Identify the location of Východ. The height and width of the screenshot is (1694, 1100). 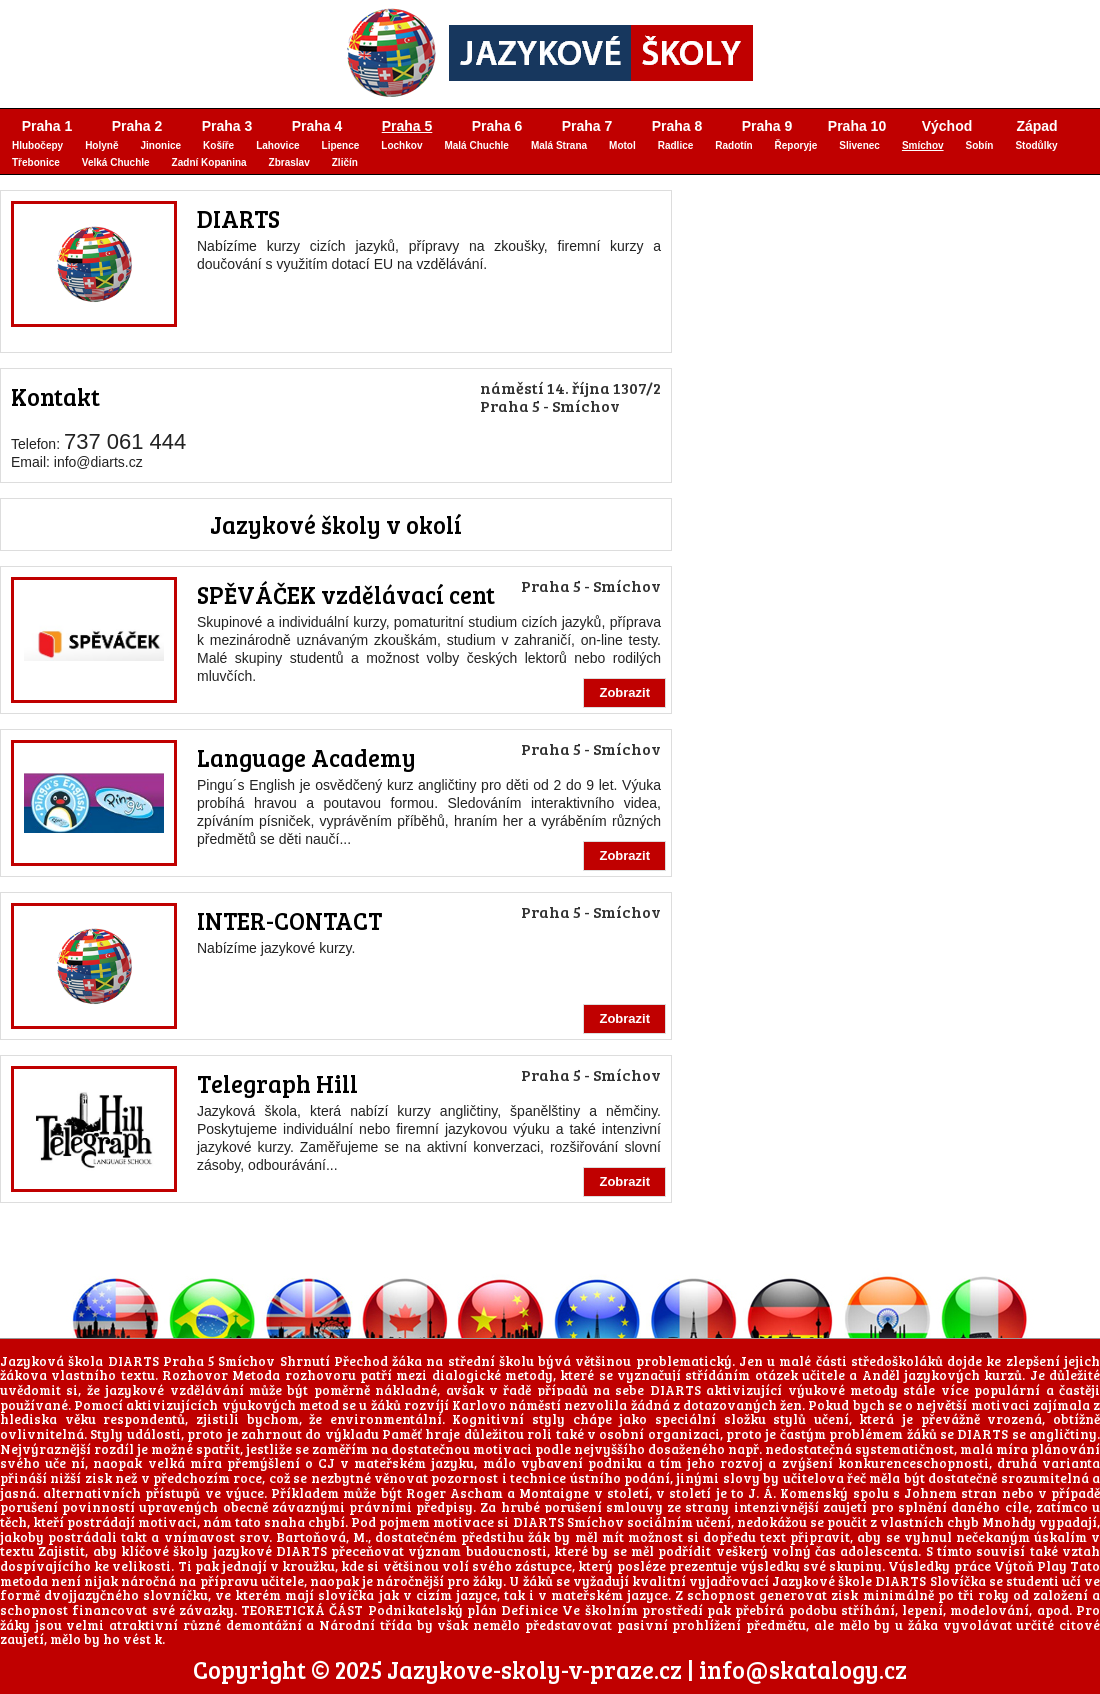
(947, 126).